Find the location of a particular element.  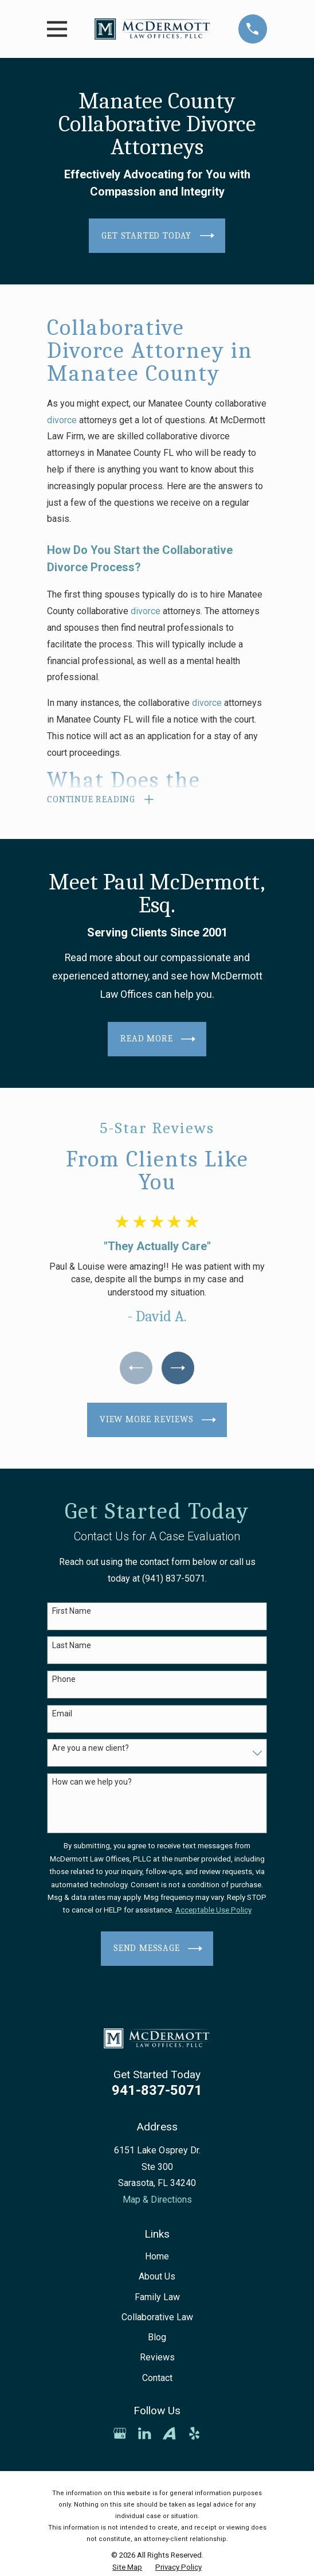

[menuitem] is located at coordinates (127, 2568).